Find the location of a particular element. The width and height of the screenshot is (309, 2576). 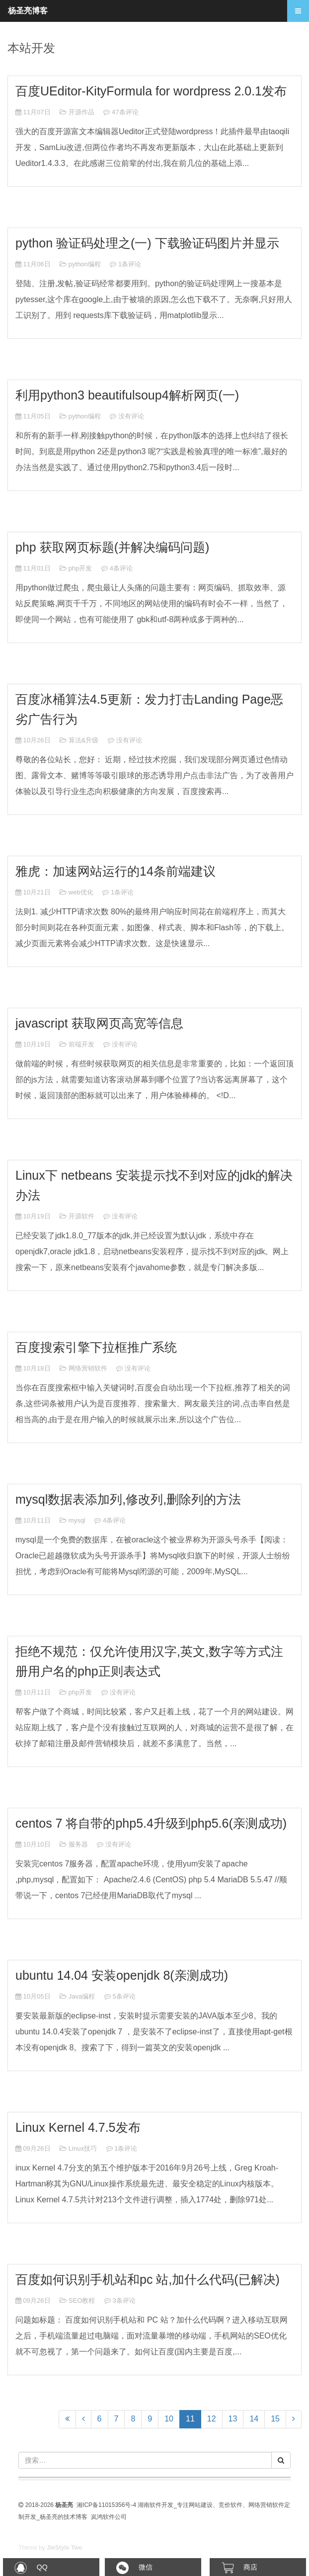

百度UEditor-KityFormula for wordpress 2.0.1发布 is located at coordinates (151, 91).